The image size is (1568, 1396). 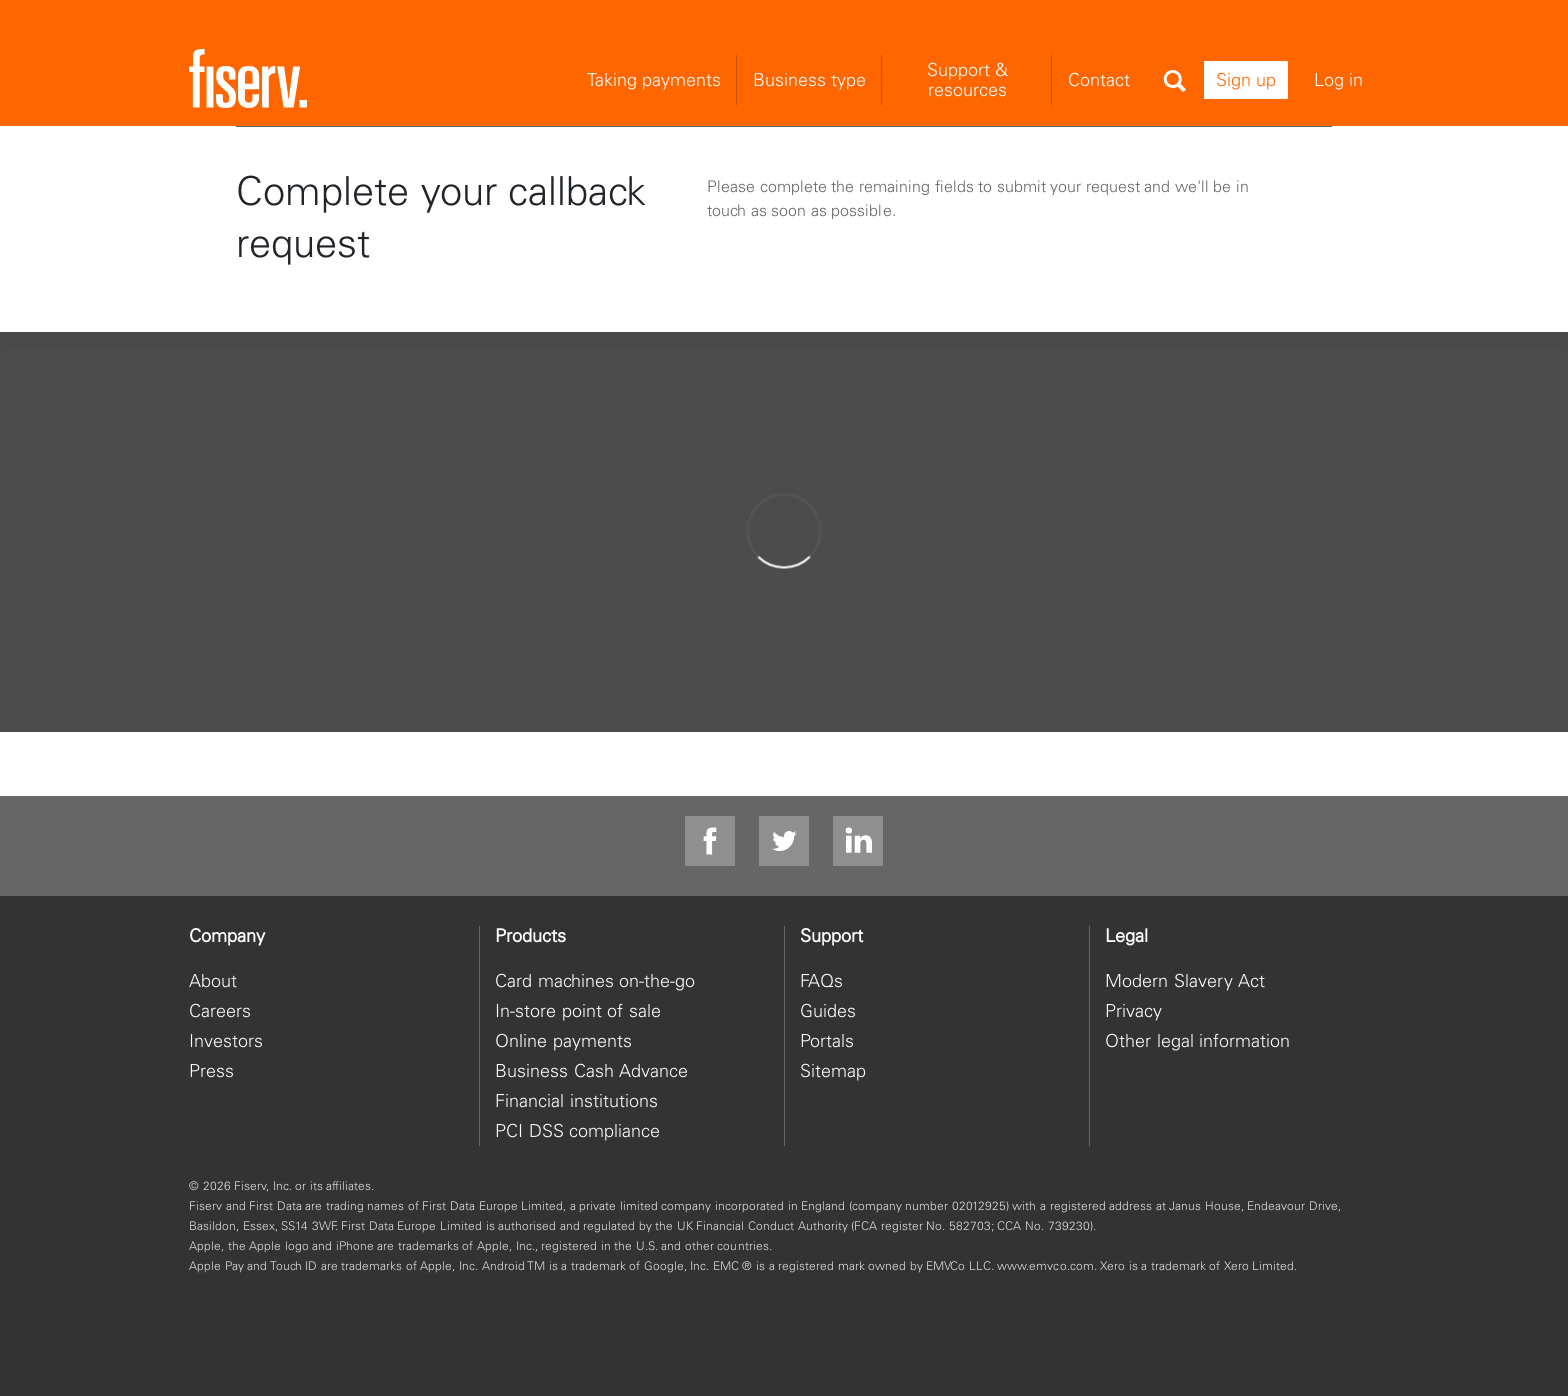 What do you see at coordinates (213, 980) in the screenshot?
I see `About` at bounding box center [213, 980].